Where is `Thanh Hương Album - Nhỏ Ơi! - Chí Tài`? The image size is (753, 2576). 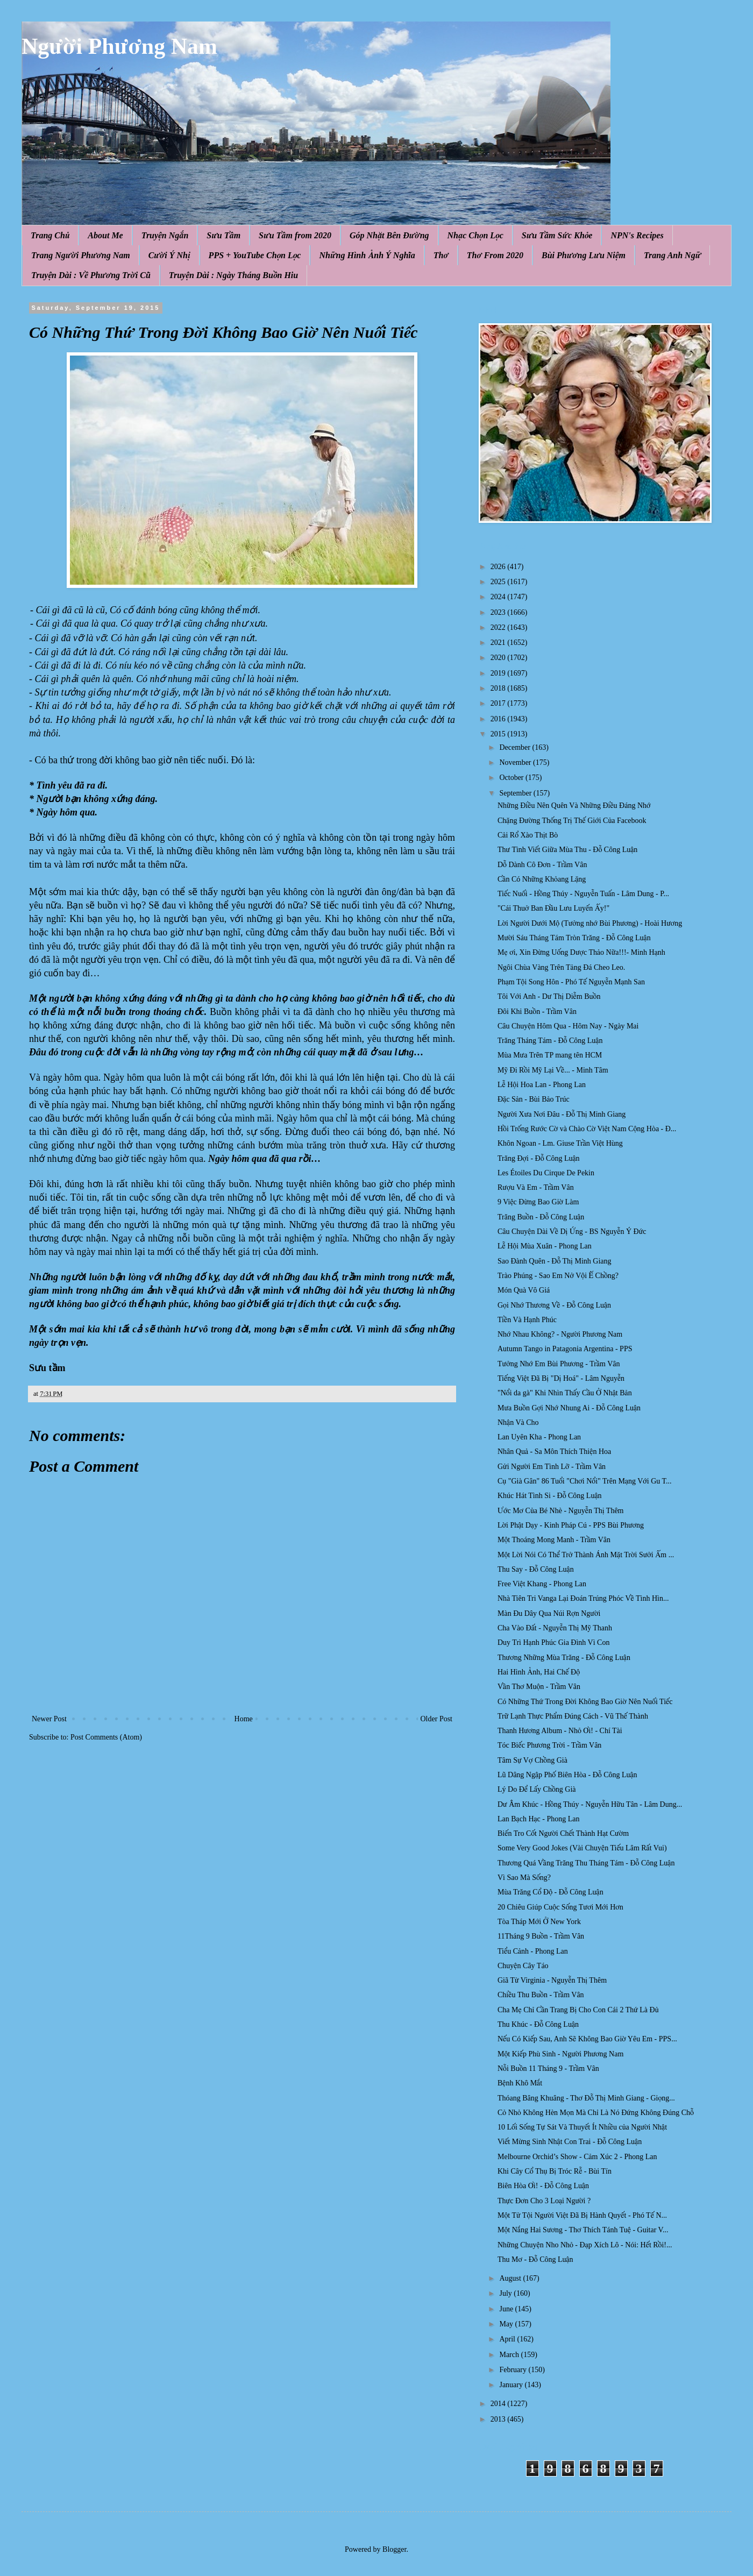 Thanh Hương Album - Nhỏ Ơi! - Chí Tài is located at coordinates (560, 1731).